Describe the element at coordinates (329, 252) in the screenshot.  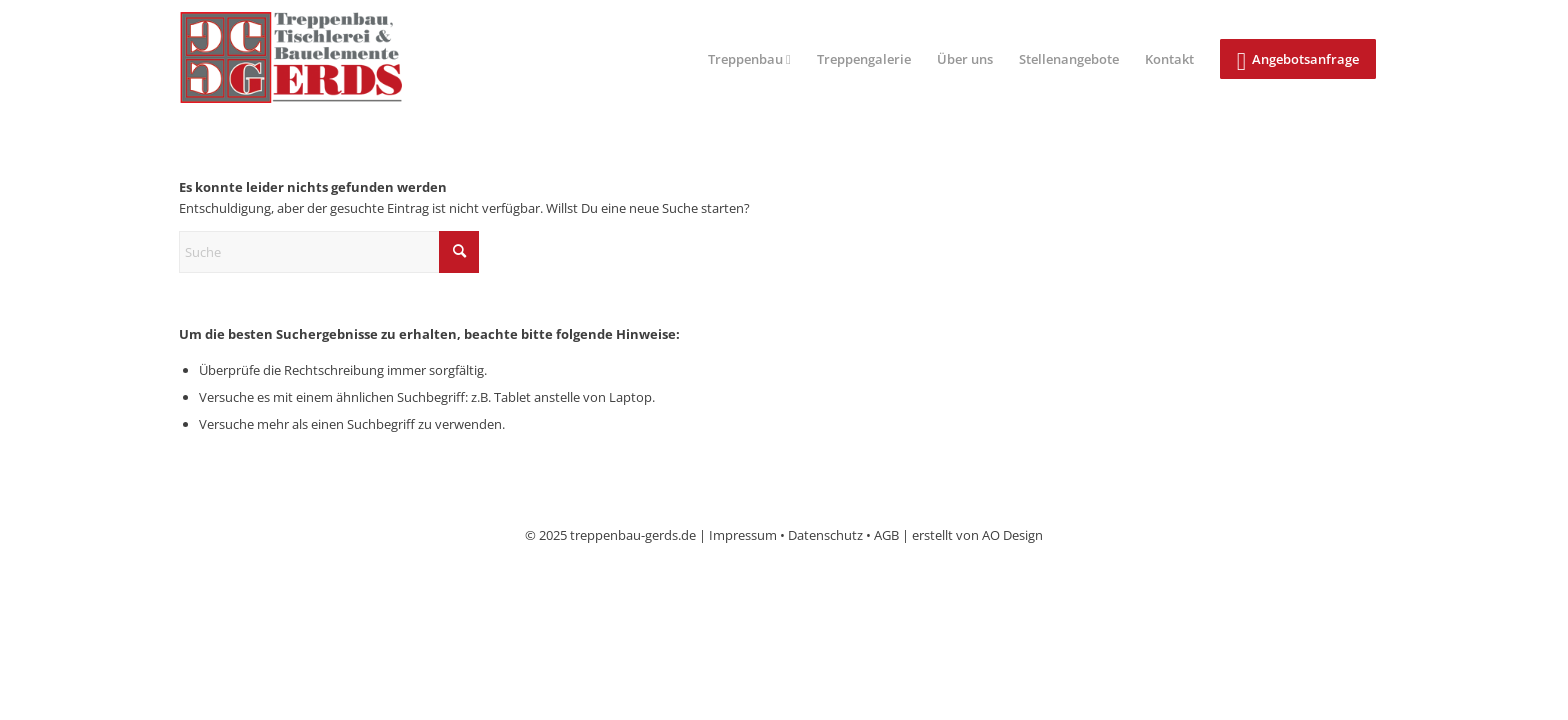
I see `[Suche]` at that location.